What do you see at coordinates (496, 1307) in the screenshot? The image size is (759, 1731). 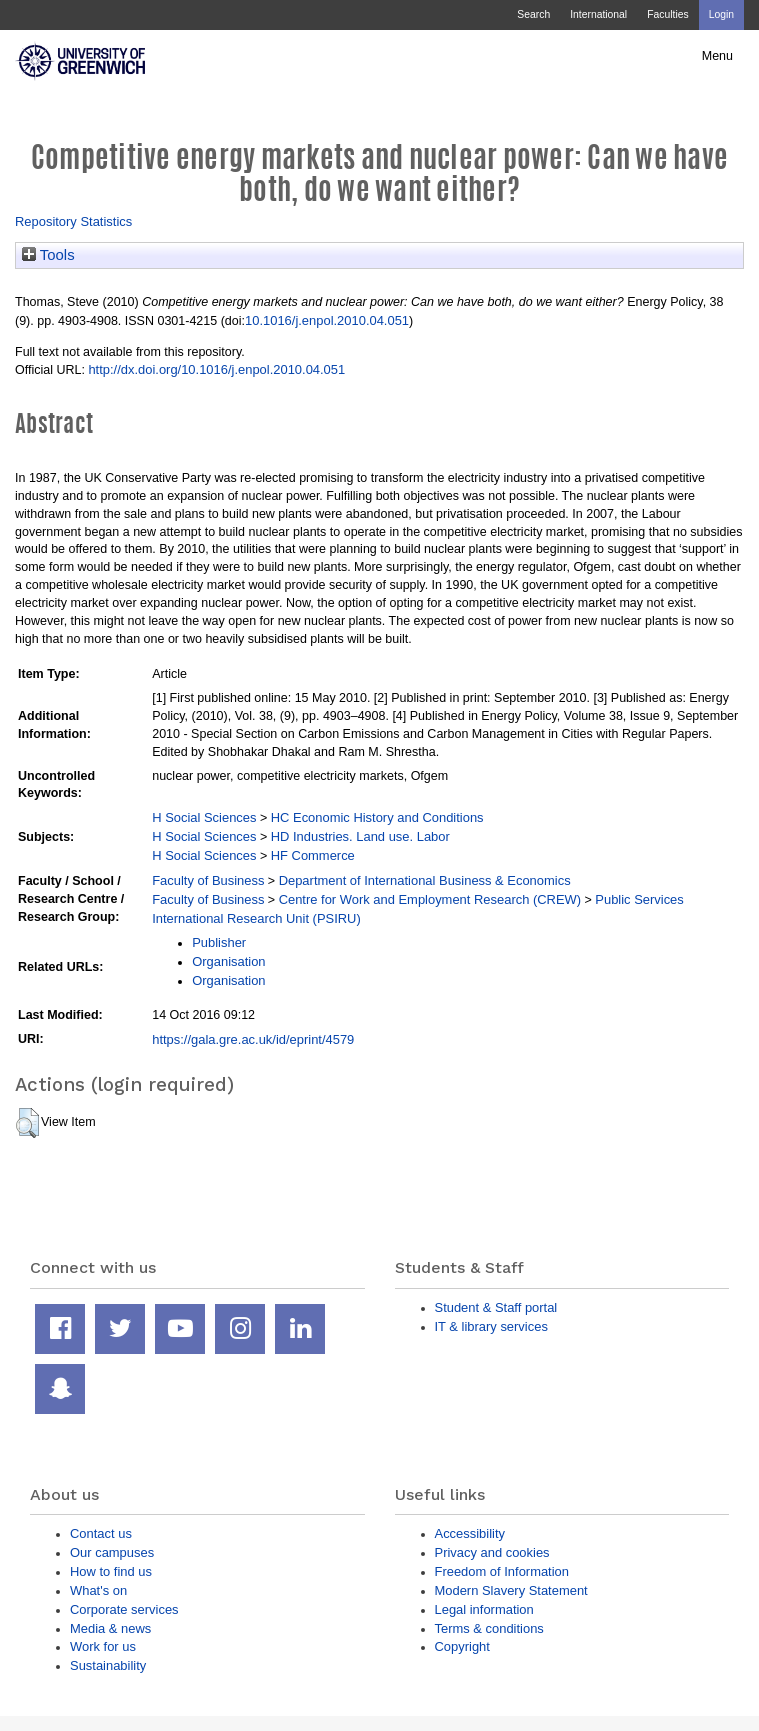 I see `Student & Staff portal` at bounding box center [496, 1307].